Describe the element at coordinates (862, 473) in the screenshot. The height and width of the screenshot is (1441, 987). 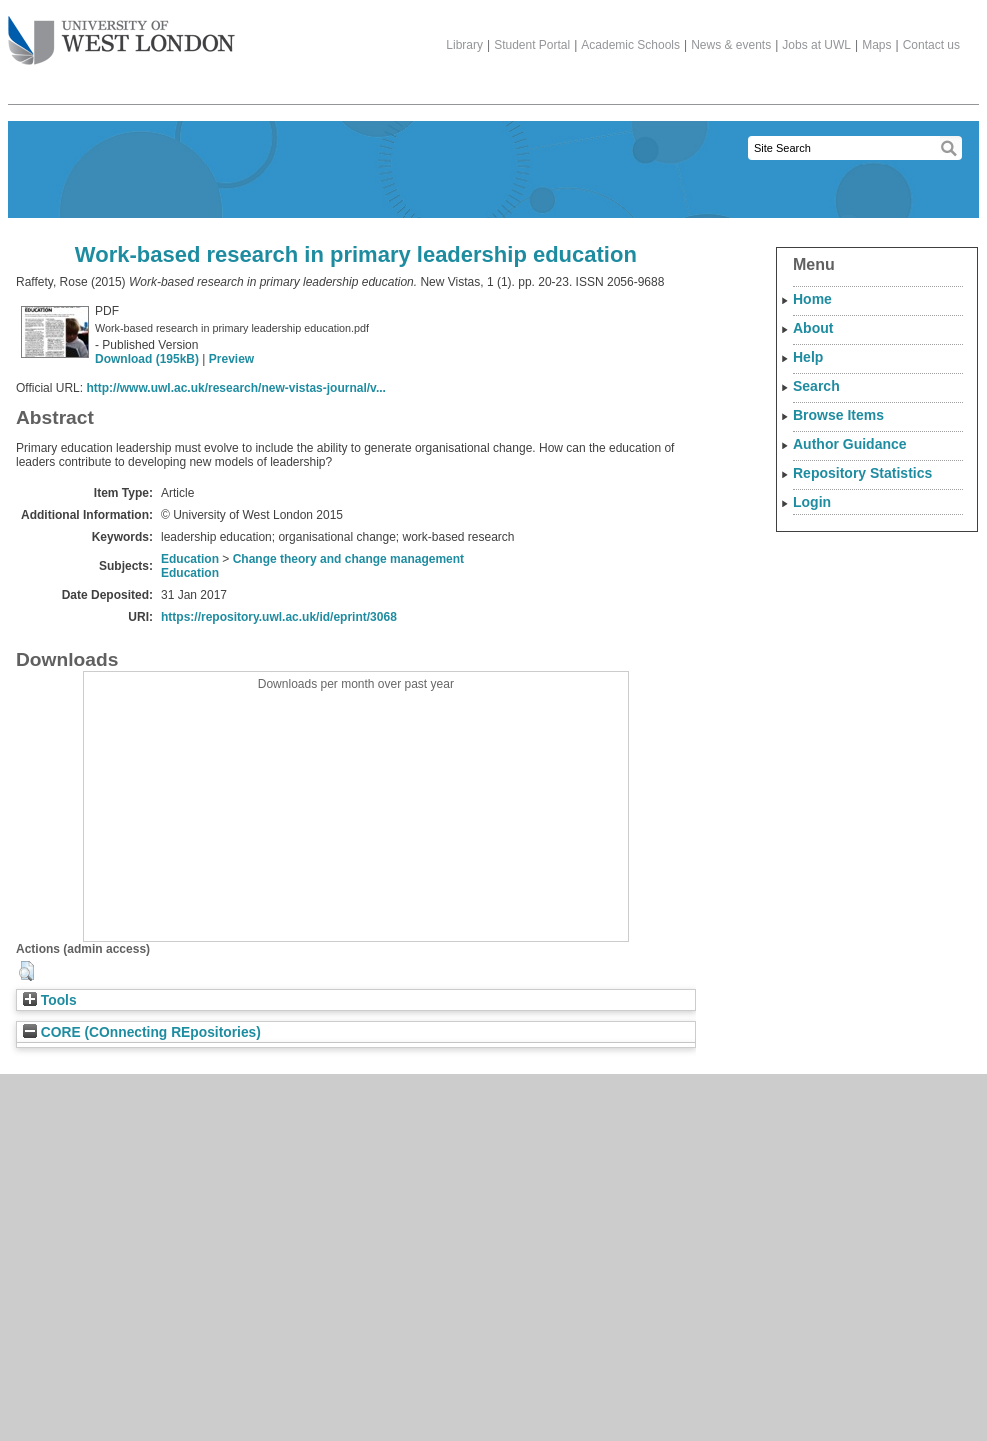
I see `Repository Statistics` at that location.